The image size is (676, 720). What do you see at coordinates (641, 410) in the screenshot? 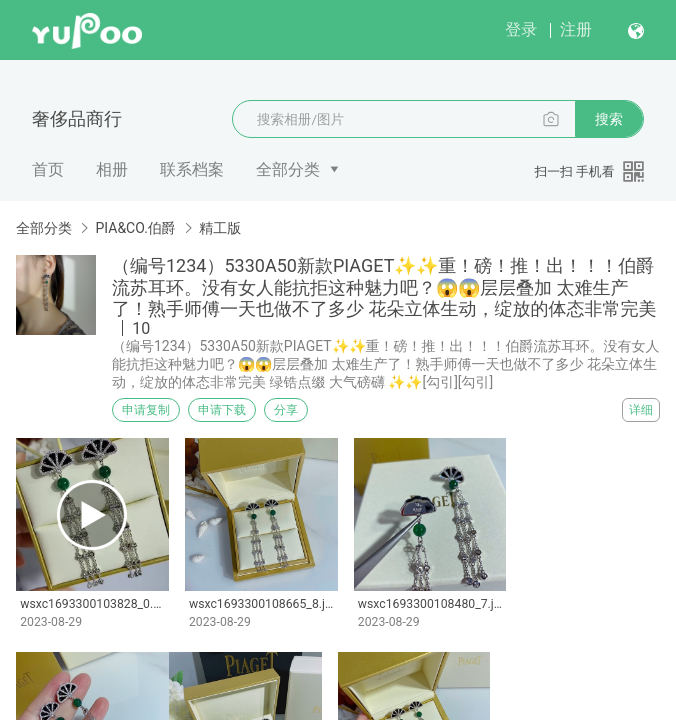
I see `详细` at bounding box center [641, 410].